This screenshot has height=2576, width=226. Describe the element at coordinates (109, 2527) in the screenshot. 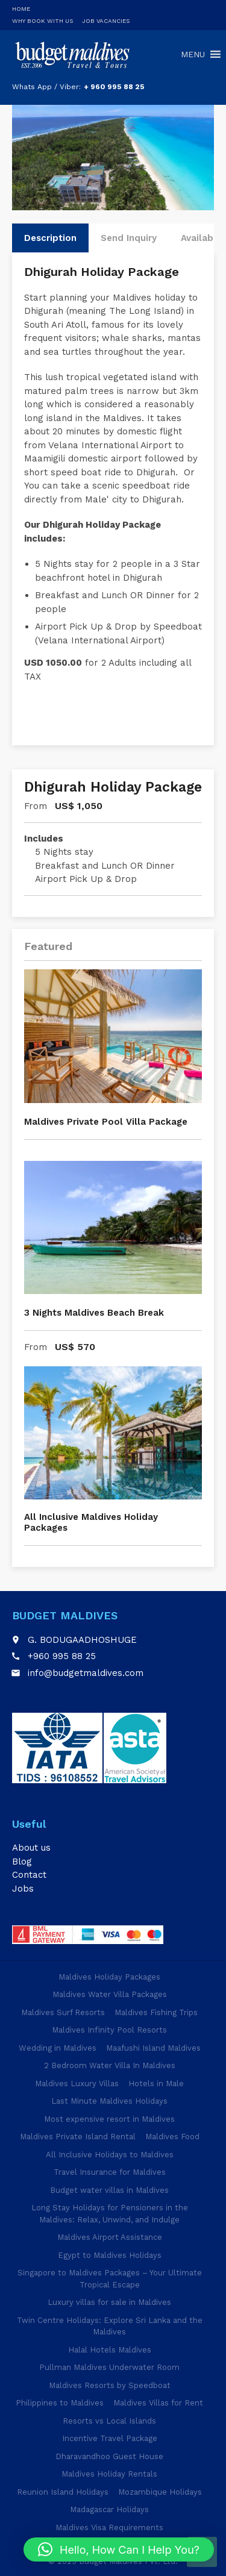

I see `Maldives Visa Requirements` at that location.